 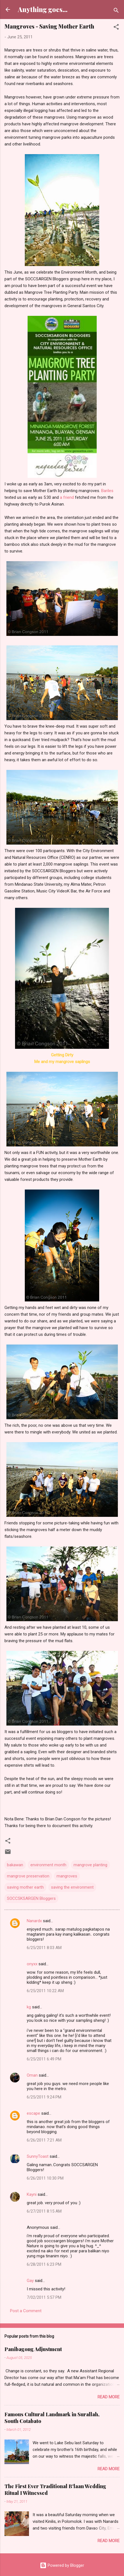 I want to click on bakawan, so click(x=15, y=1864).